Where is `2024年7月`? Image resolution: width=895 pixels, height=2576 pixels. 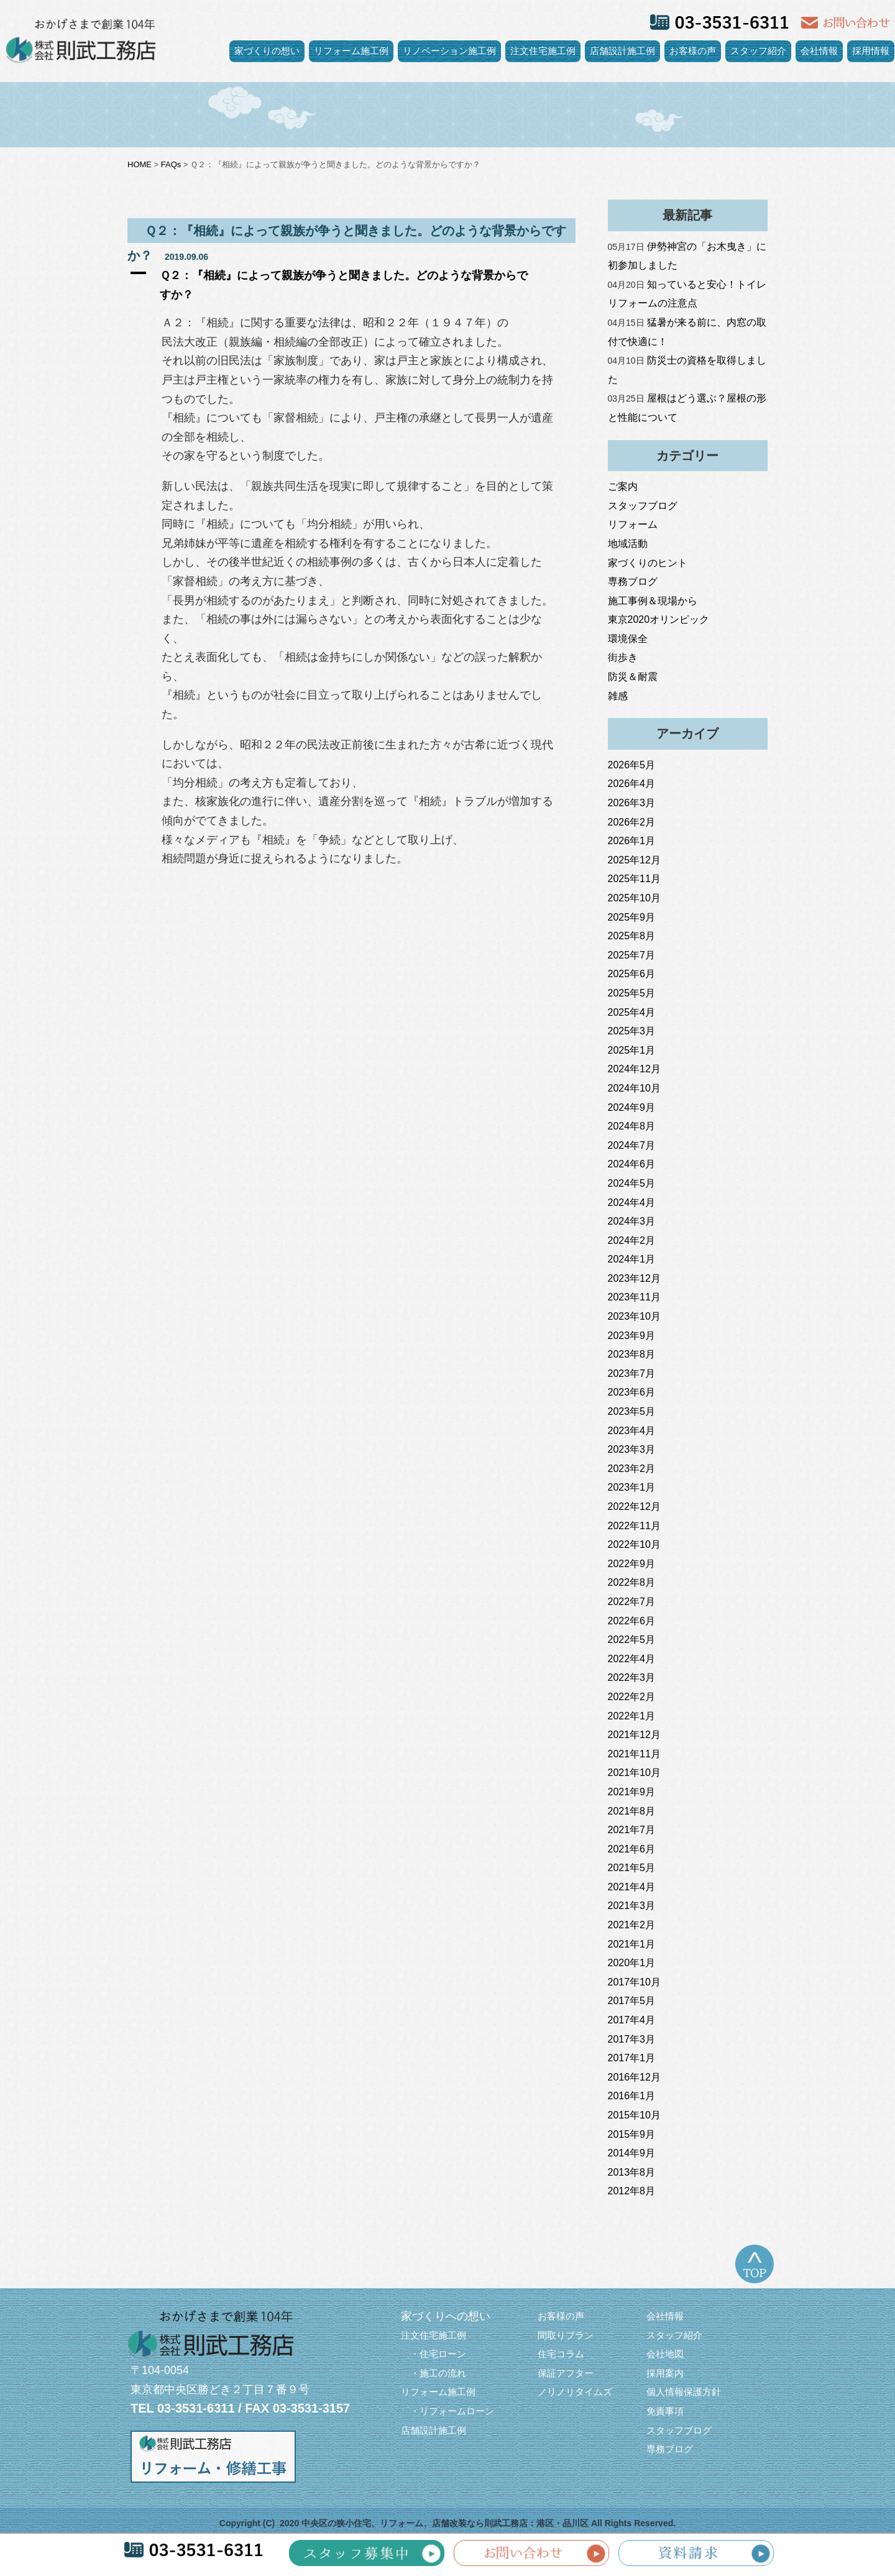 2024年7月 is located at coordinates (632, 1145).